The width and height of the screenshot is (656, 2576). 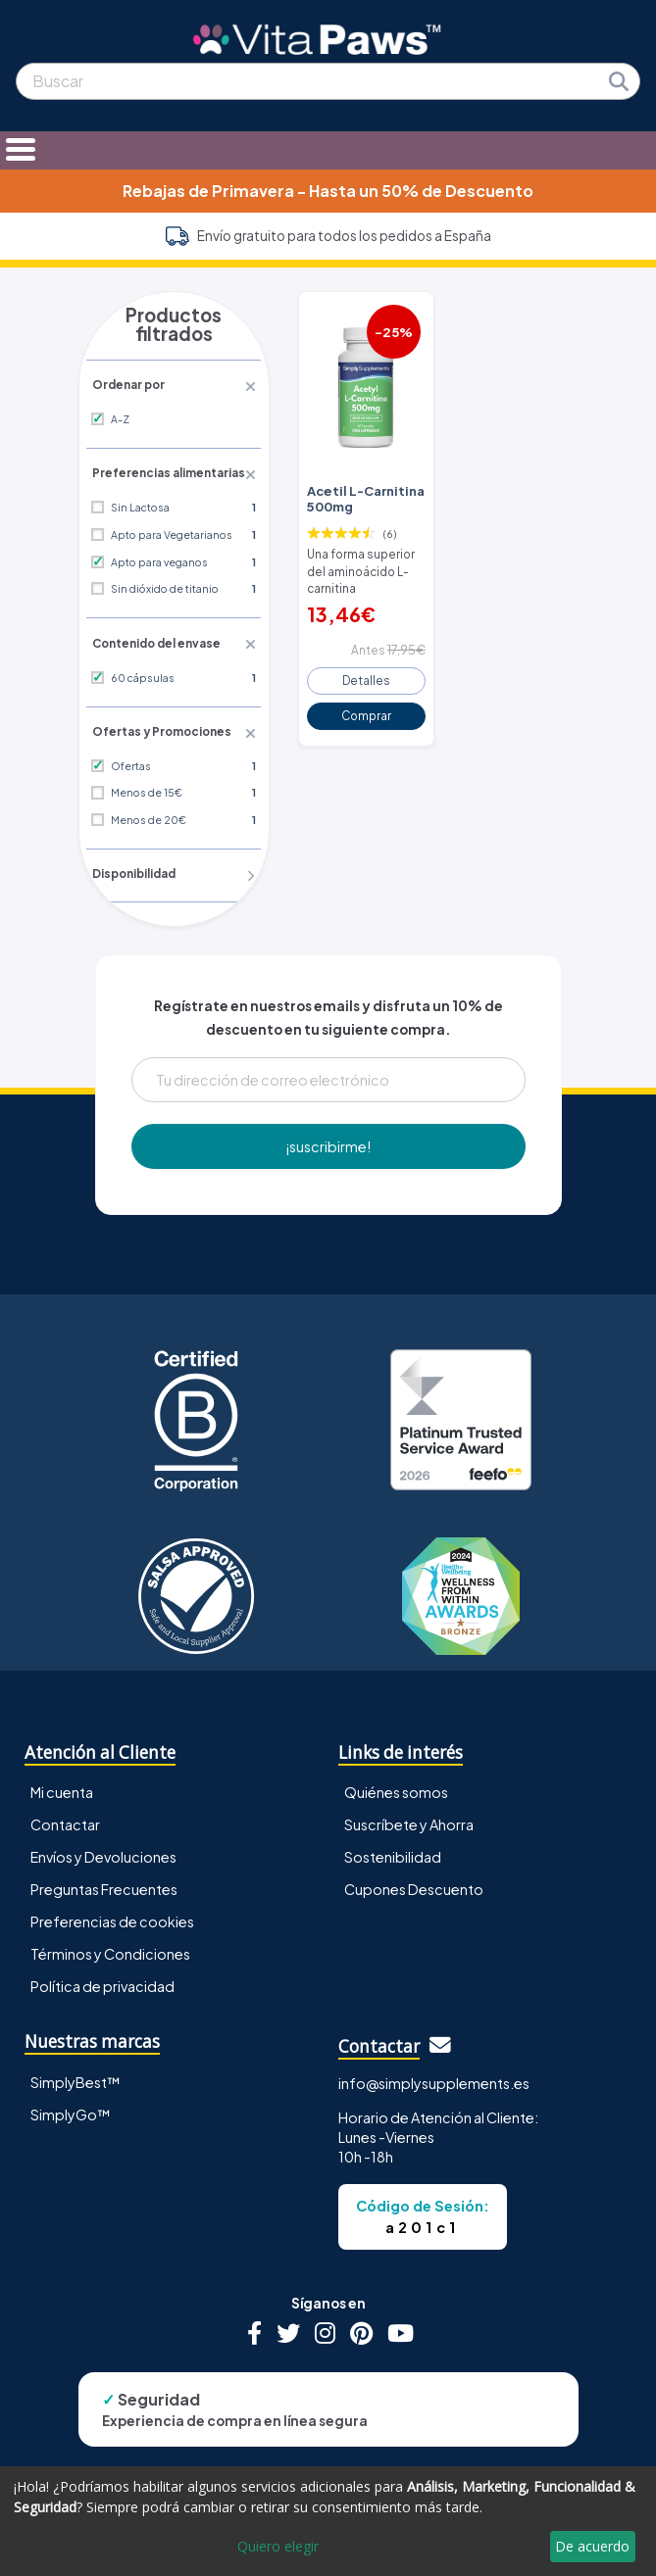 What do you see at coordinates (328, 2521) in the screenshot?
I see `[dialog]` at bounding box center [328, 2521].